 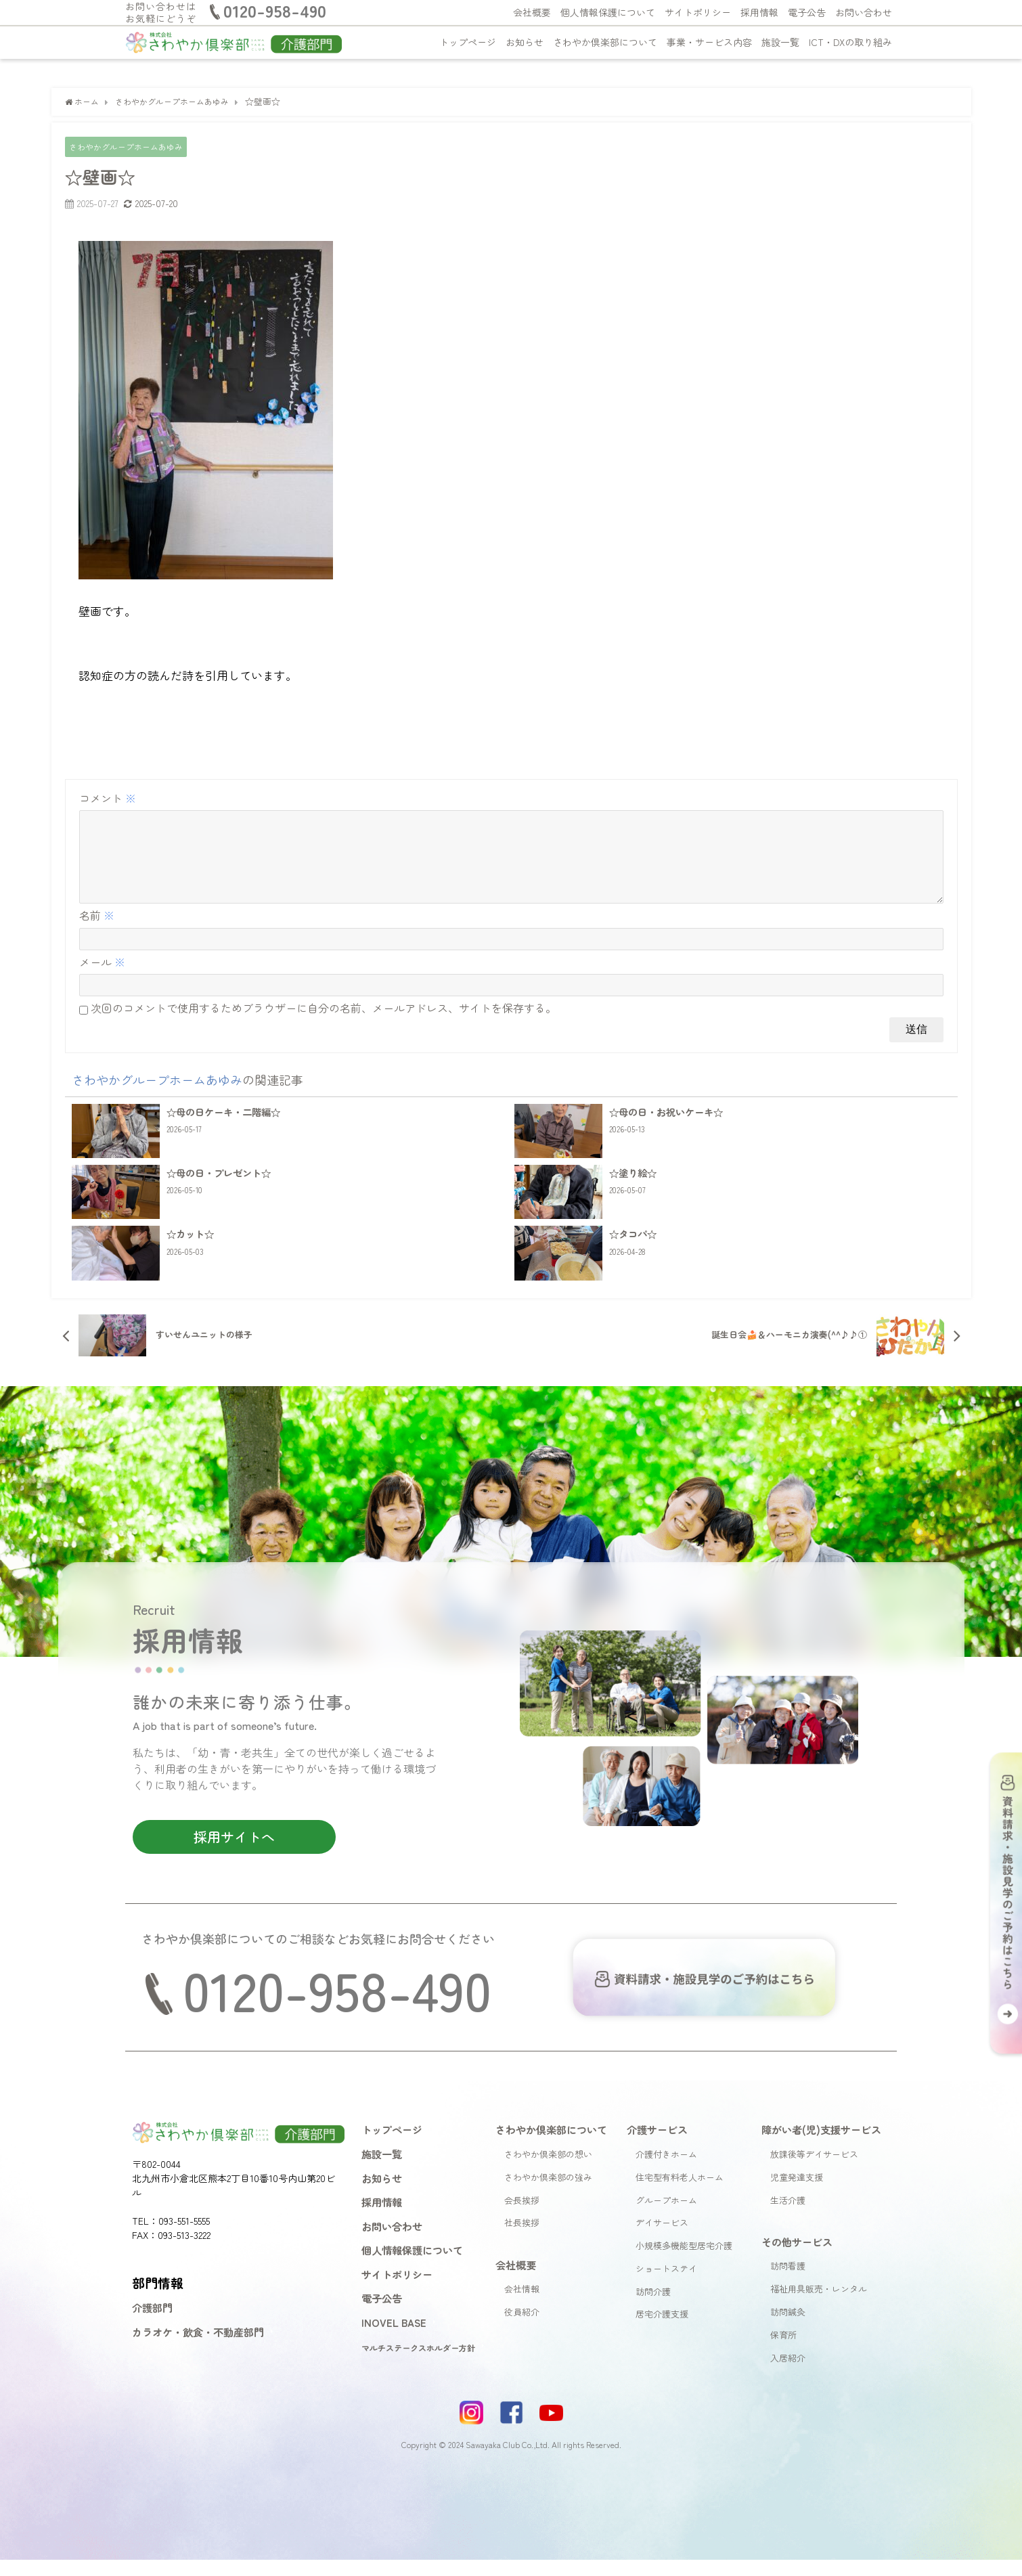 What do you see at coordinates (323, 1025) in the screenshot?
I see `次回のコメントで使用するためブラウザーに自分の名前、メールアドレス、サイトを保存する。` at bounding box center [323, 1025].